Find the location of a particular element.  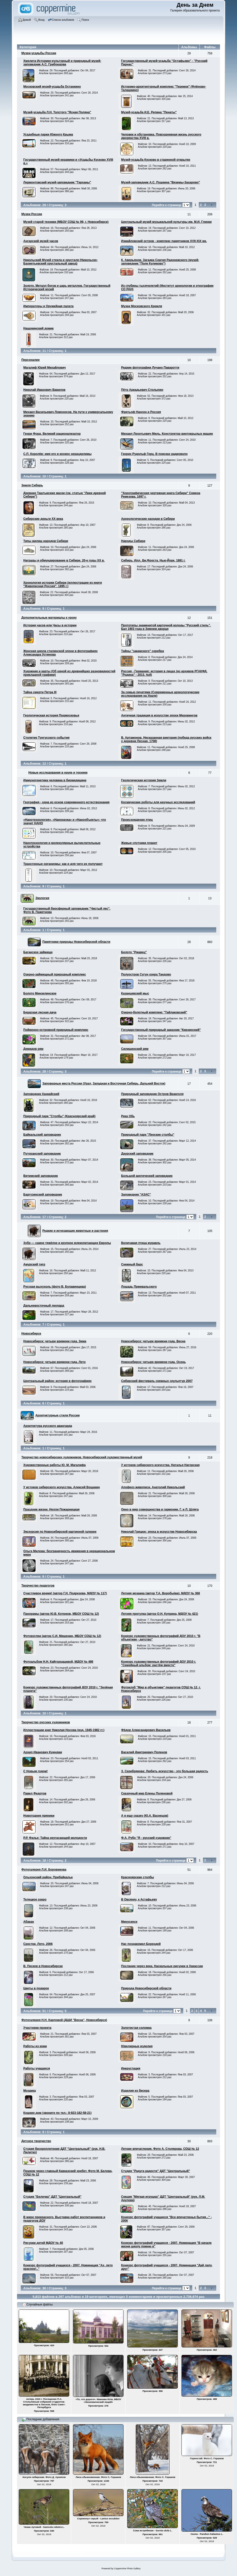

Магалиф Юрий Михайлович is located at coordinates (44, 367).